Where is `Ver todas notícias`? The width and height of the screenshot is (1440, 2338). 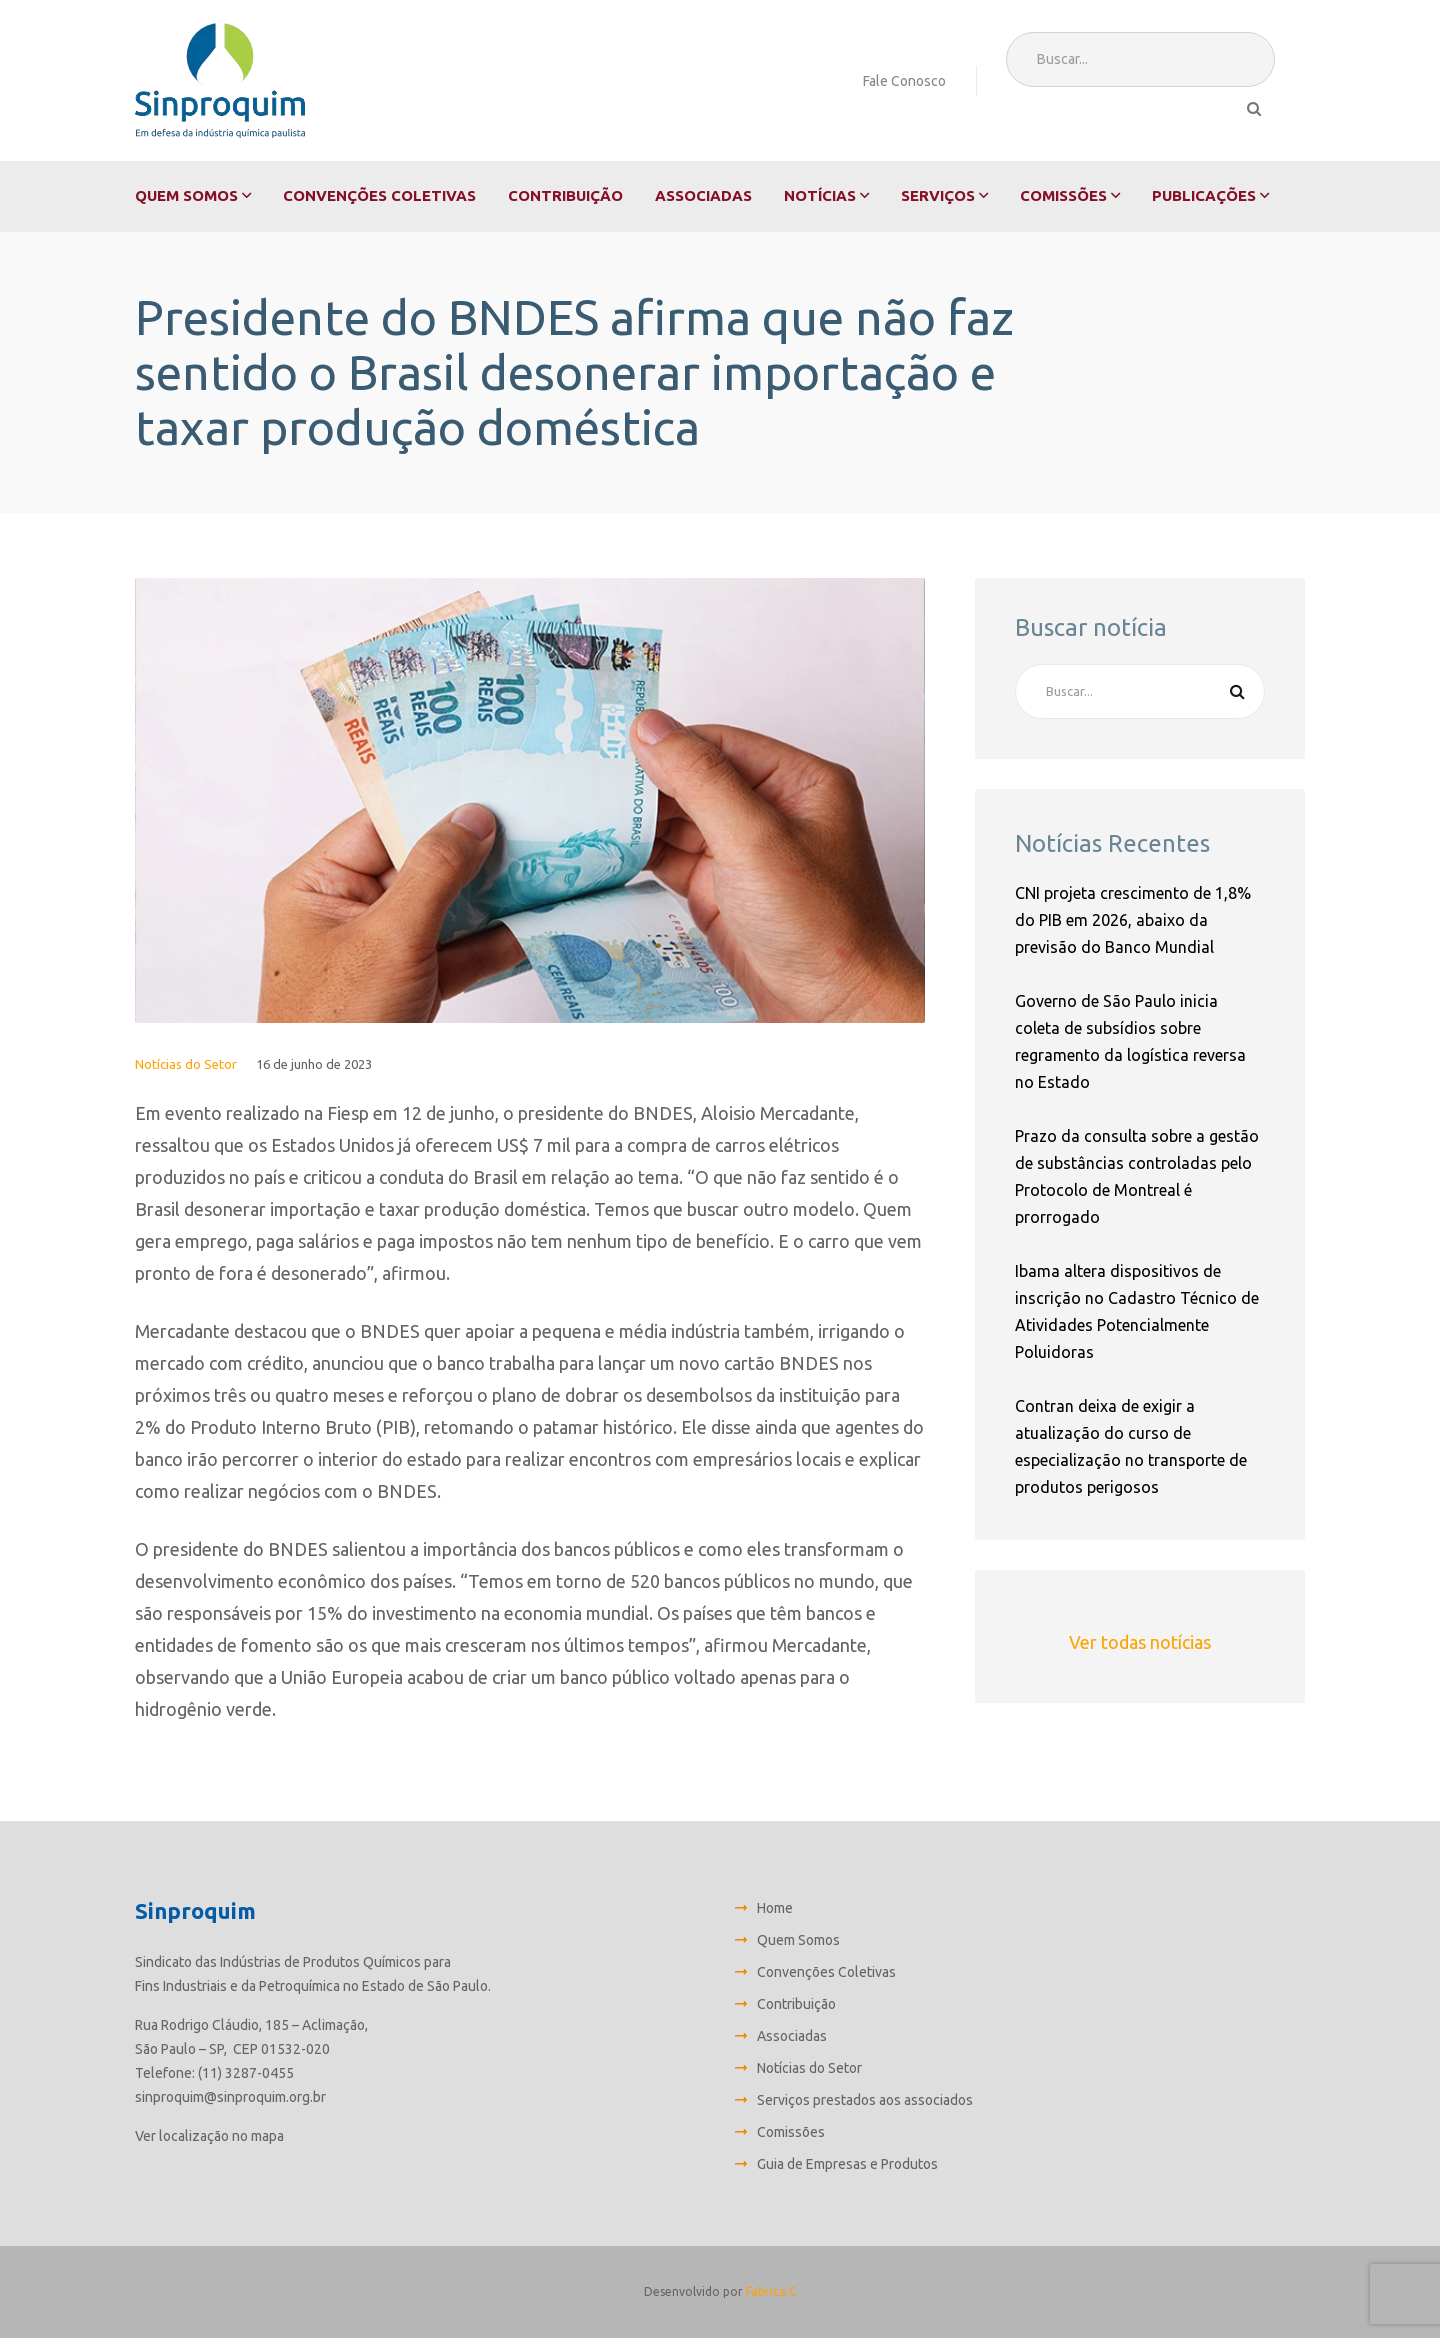
Ver todas notícias is located at coordinates (1140, 1642).